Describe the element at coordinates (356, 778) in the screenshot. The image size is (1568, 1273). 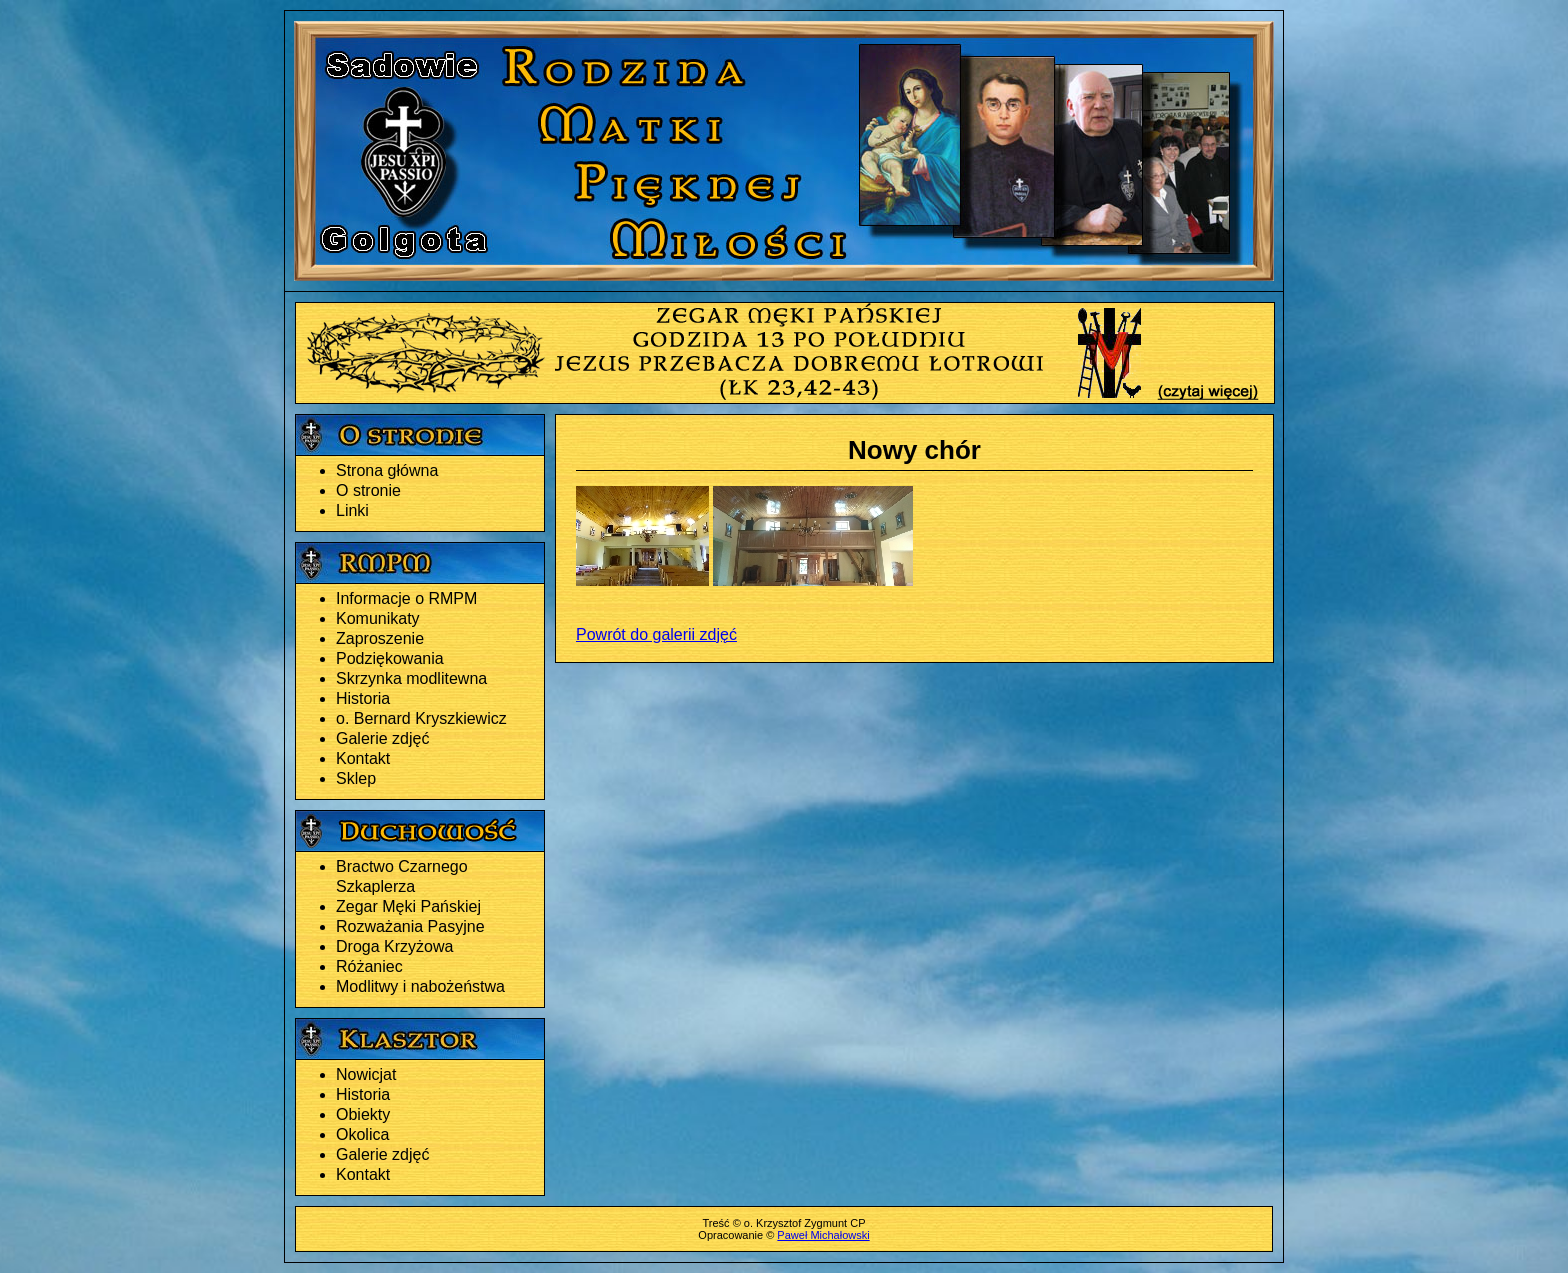
I see `Sklep` at that location.